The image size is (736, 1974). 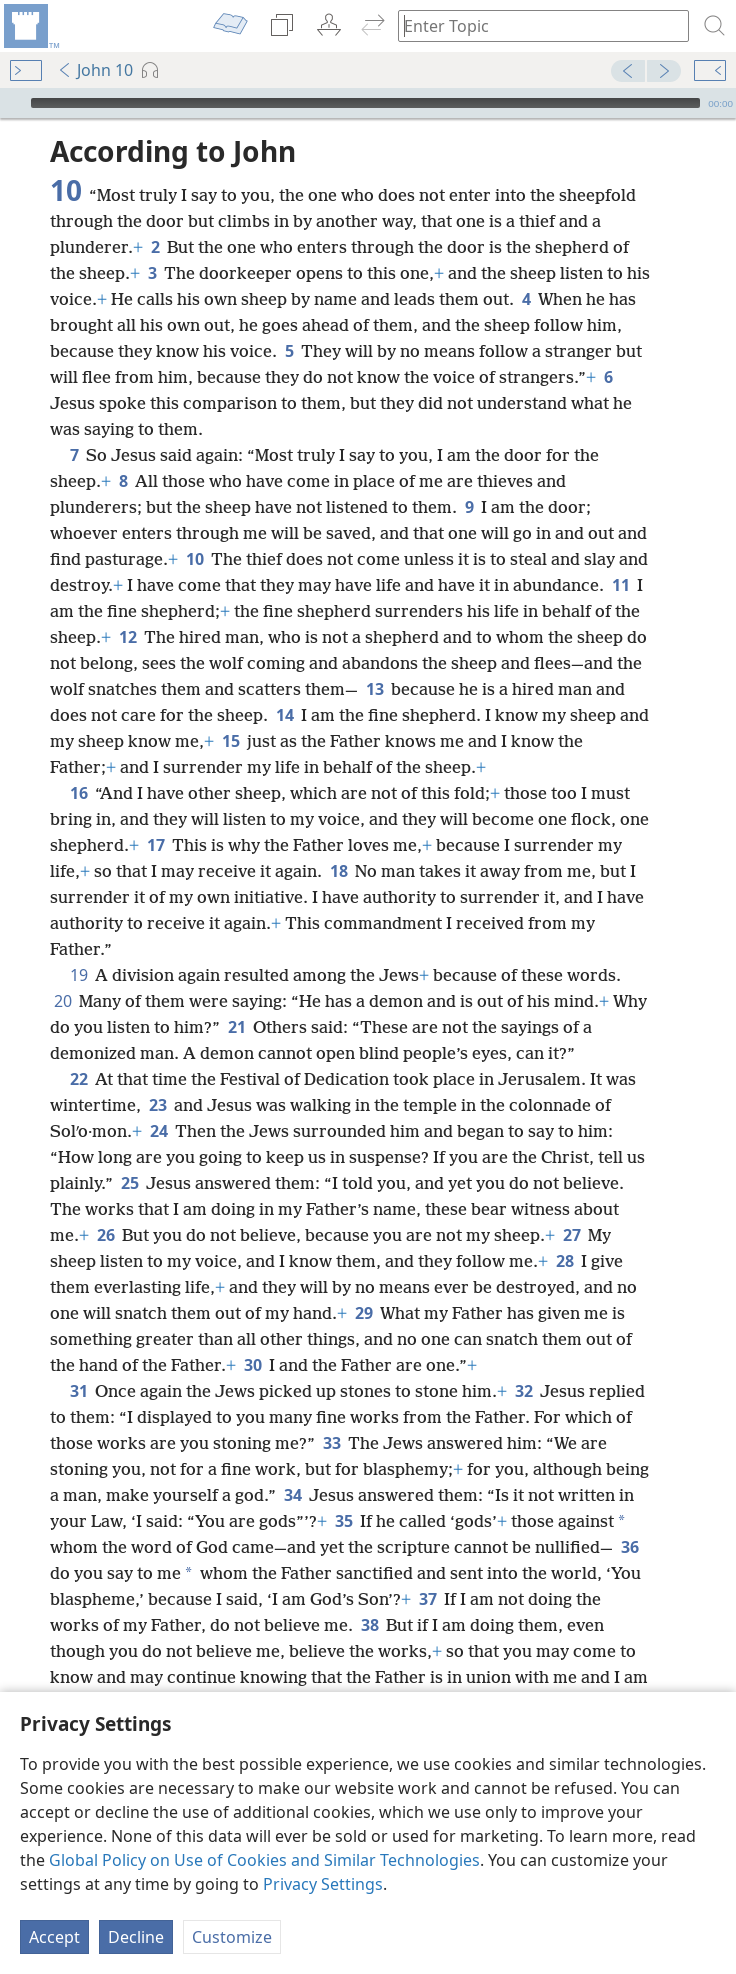 I want to click on 30, so click(x=252, y=1365).